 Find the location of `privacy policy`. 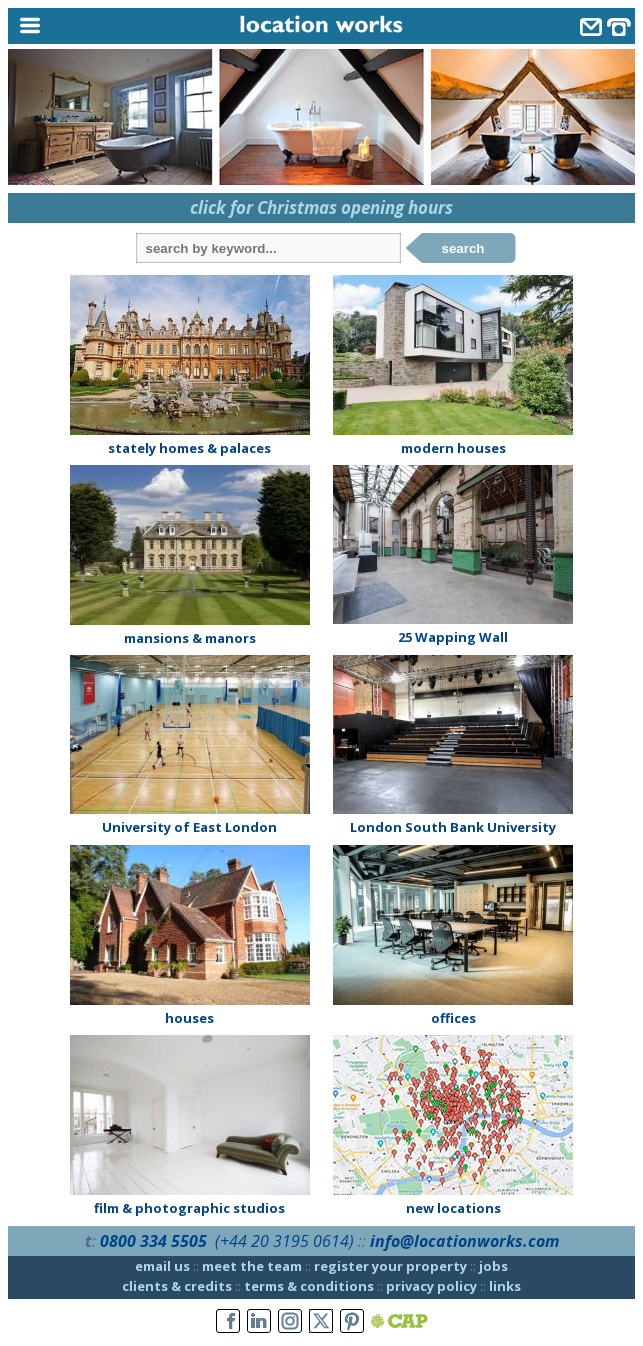

privacy policy is located at coordinates (431, 1286).